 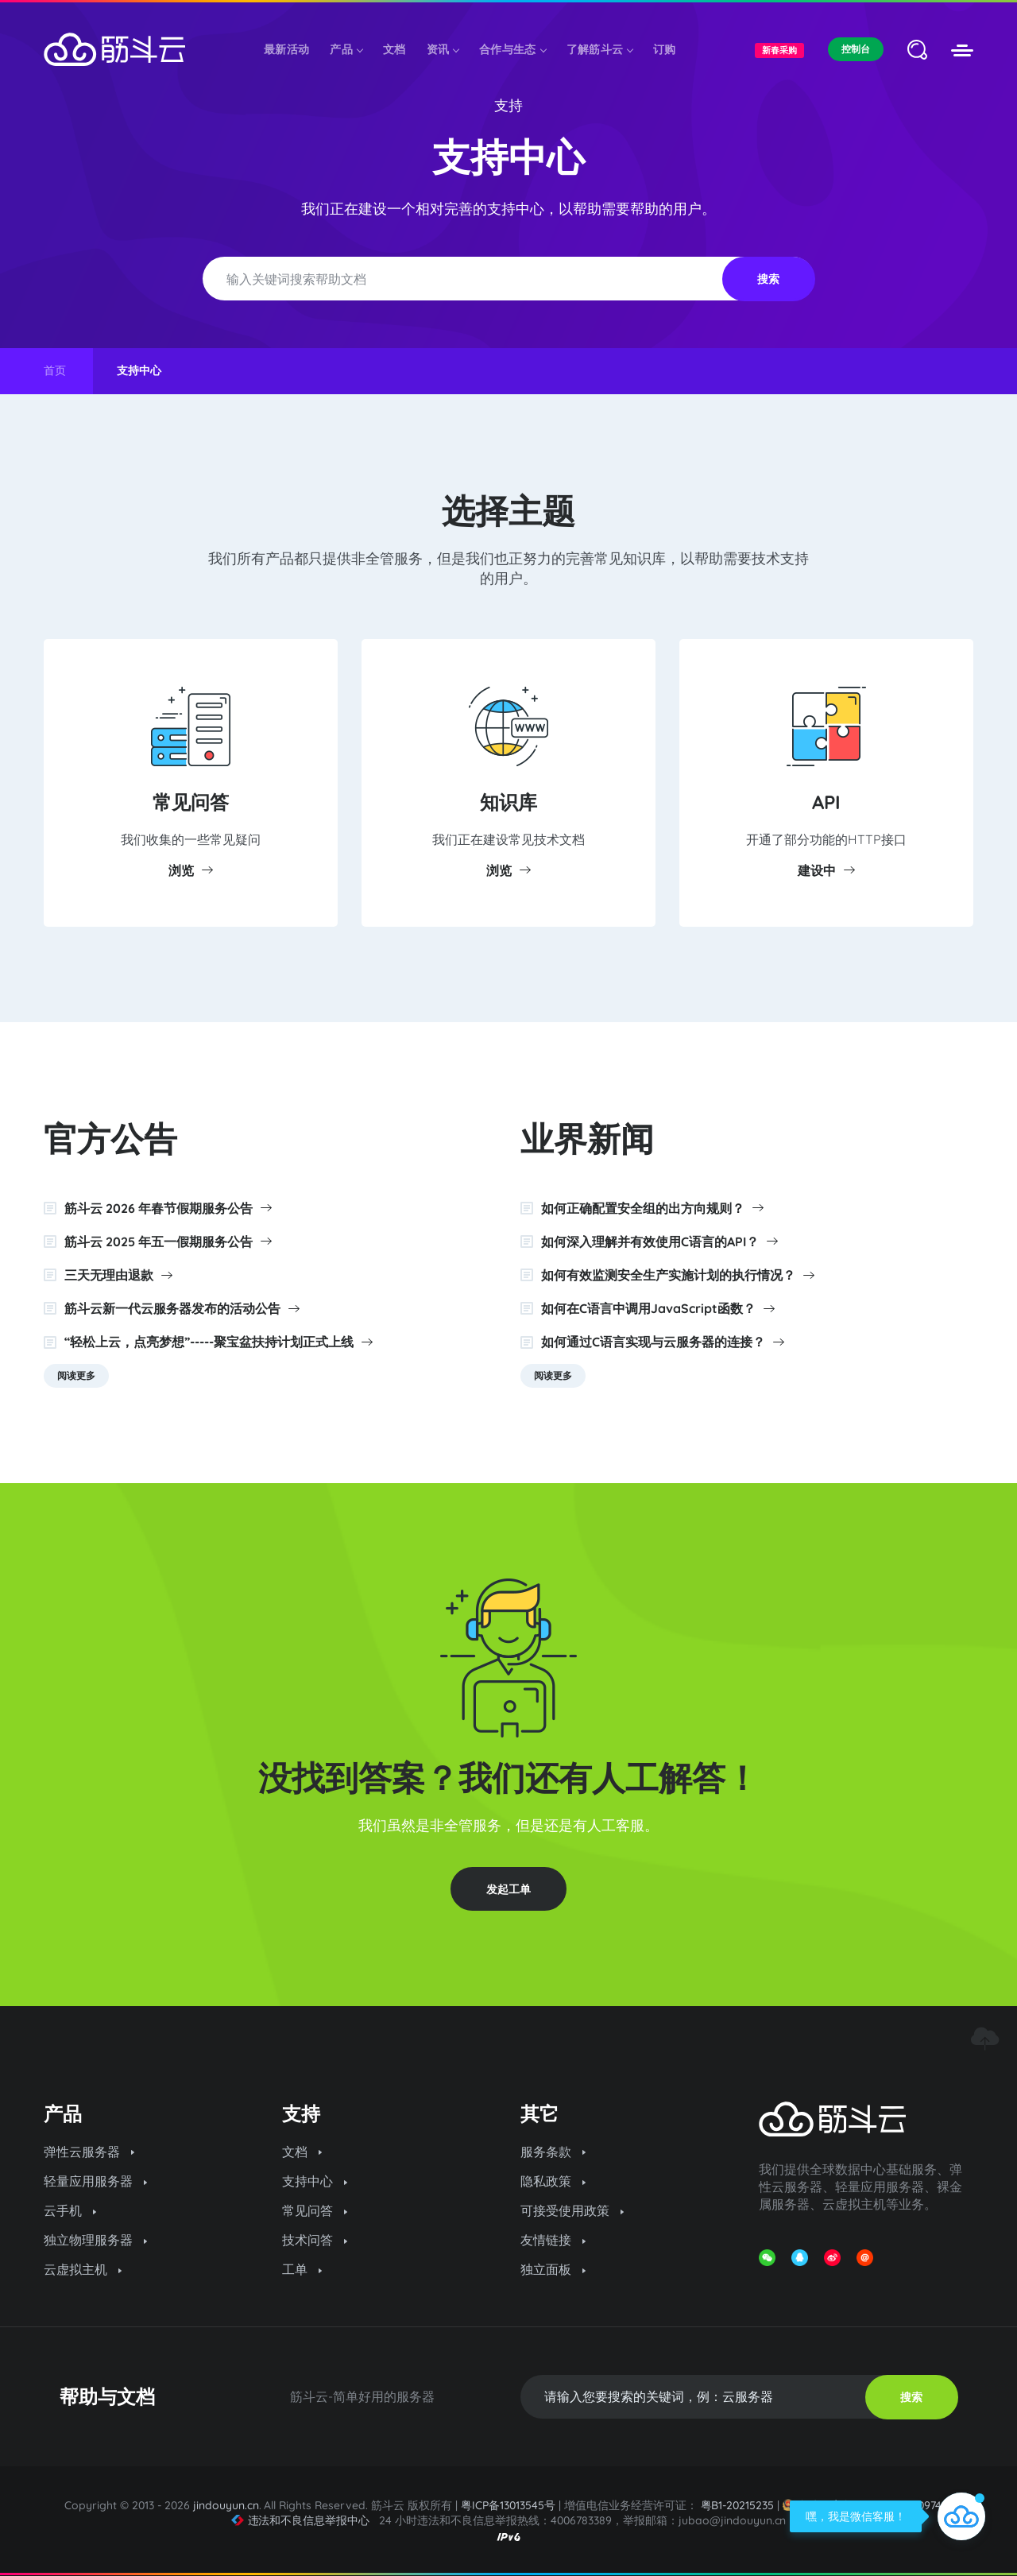 What do you see at coordinates (300, 2520) in the screenshot?
I see `违法和不良信息举报中心` at bounding box center [300, 2520].